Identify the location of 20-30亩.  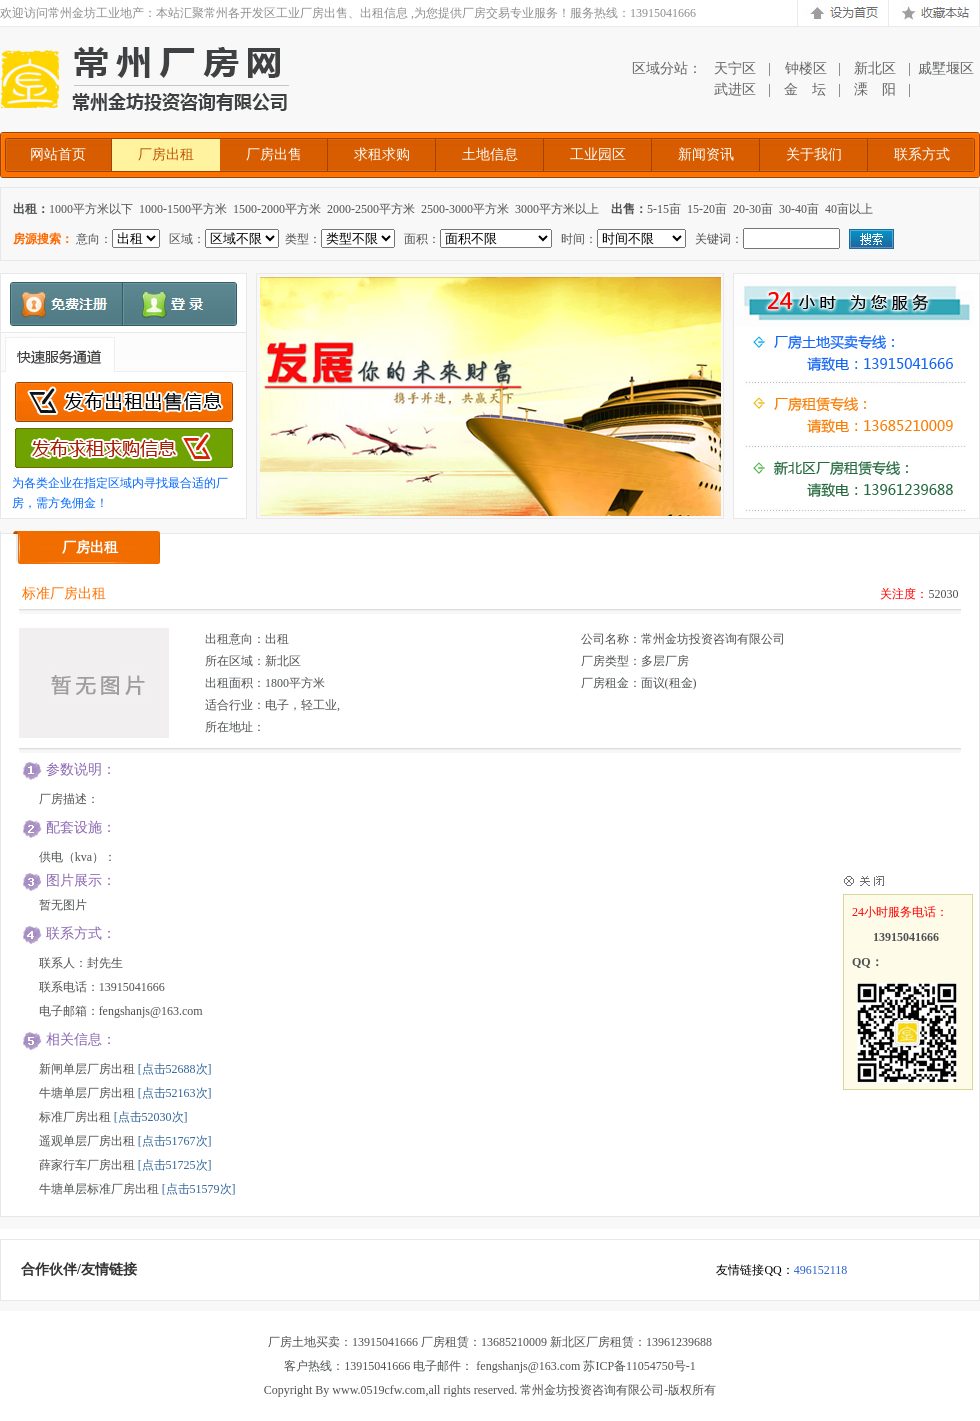
(753, 209).